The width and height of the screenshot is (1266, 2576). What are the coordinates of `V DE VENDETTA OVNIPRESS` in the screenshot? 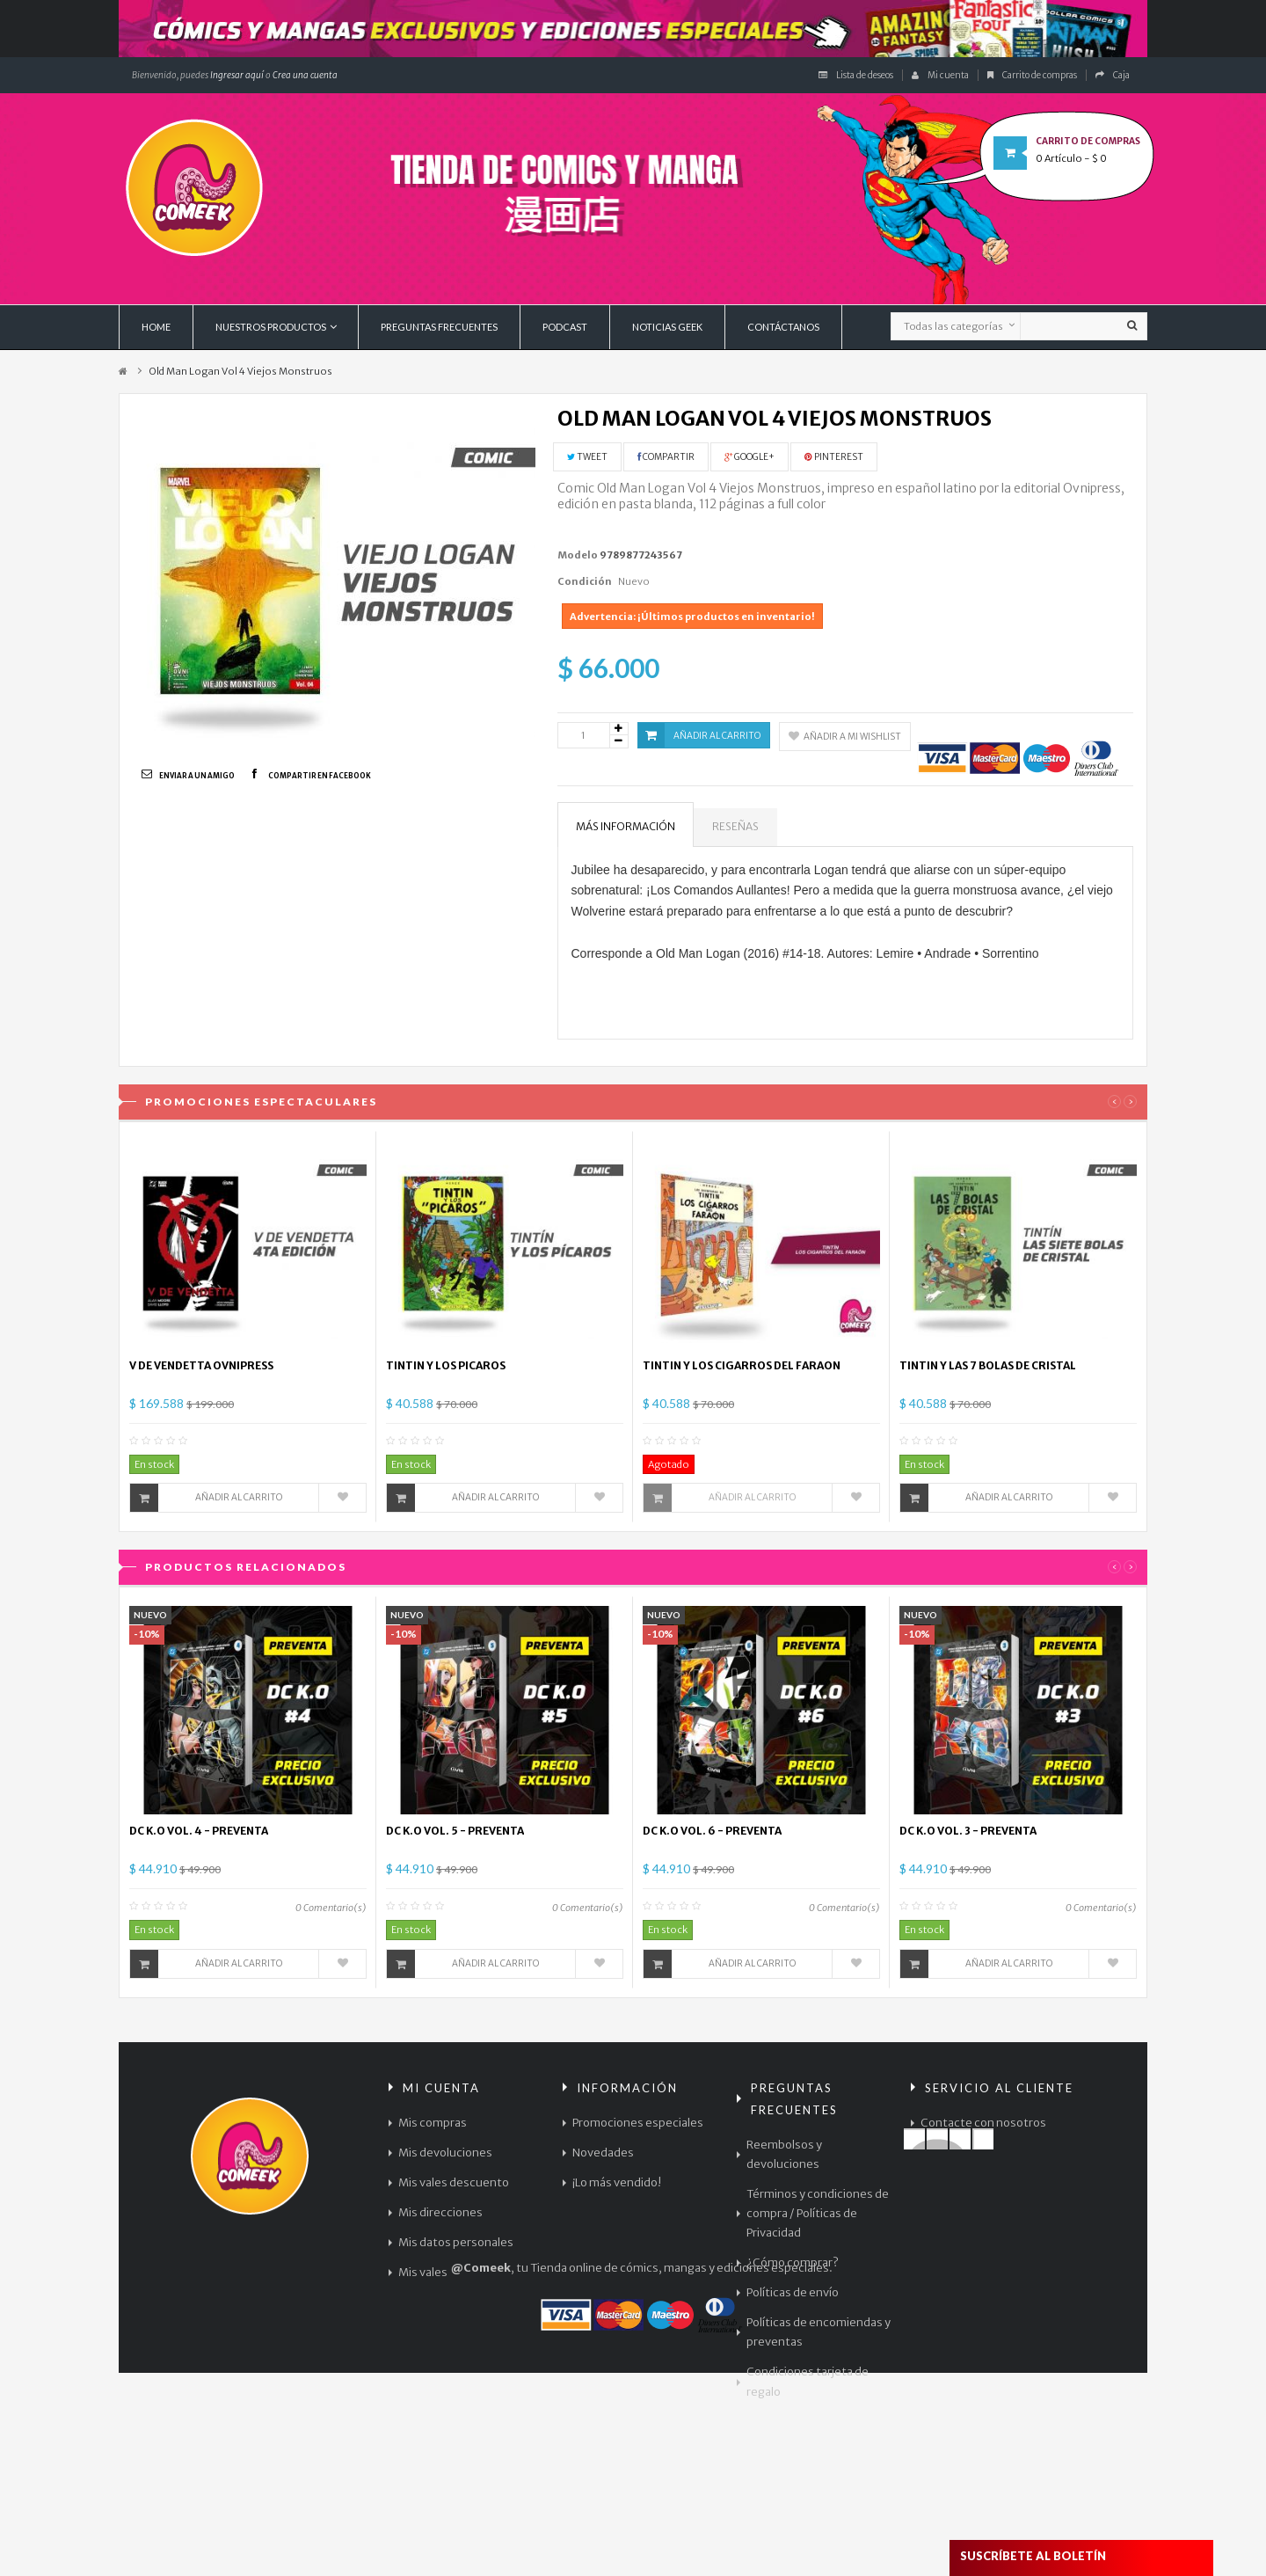 It's located at (201, 1365).